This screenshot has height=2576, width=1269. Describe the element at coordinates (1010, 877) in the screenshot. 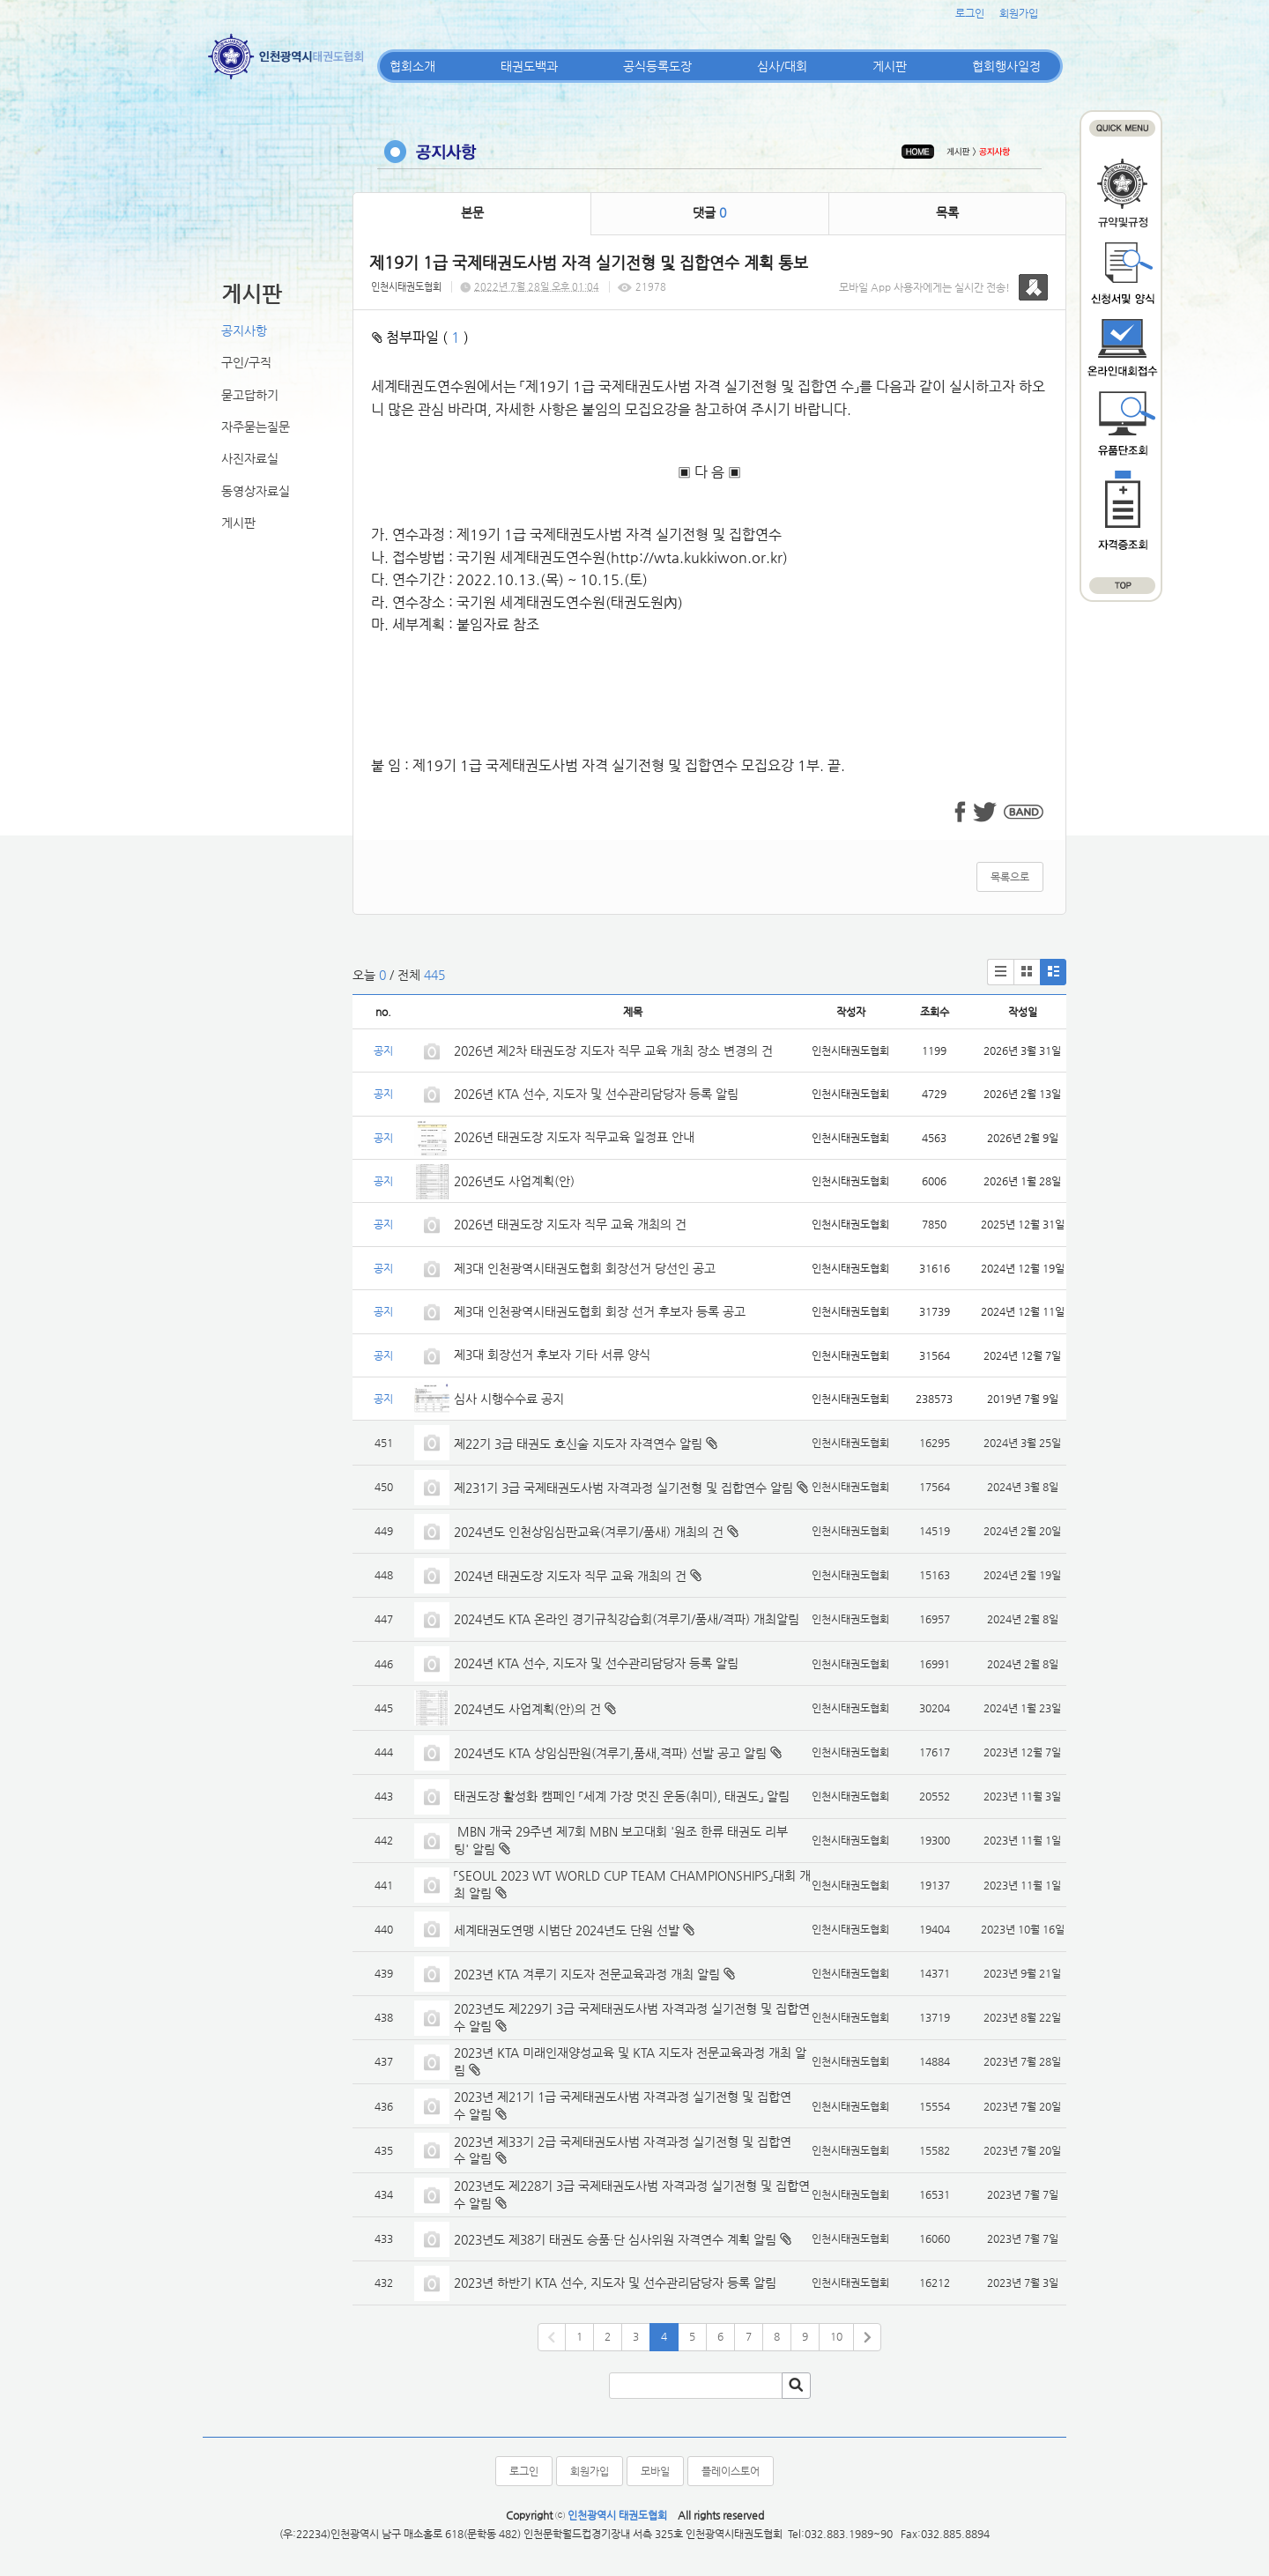

I see `목록으로` at that location.